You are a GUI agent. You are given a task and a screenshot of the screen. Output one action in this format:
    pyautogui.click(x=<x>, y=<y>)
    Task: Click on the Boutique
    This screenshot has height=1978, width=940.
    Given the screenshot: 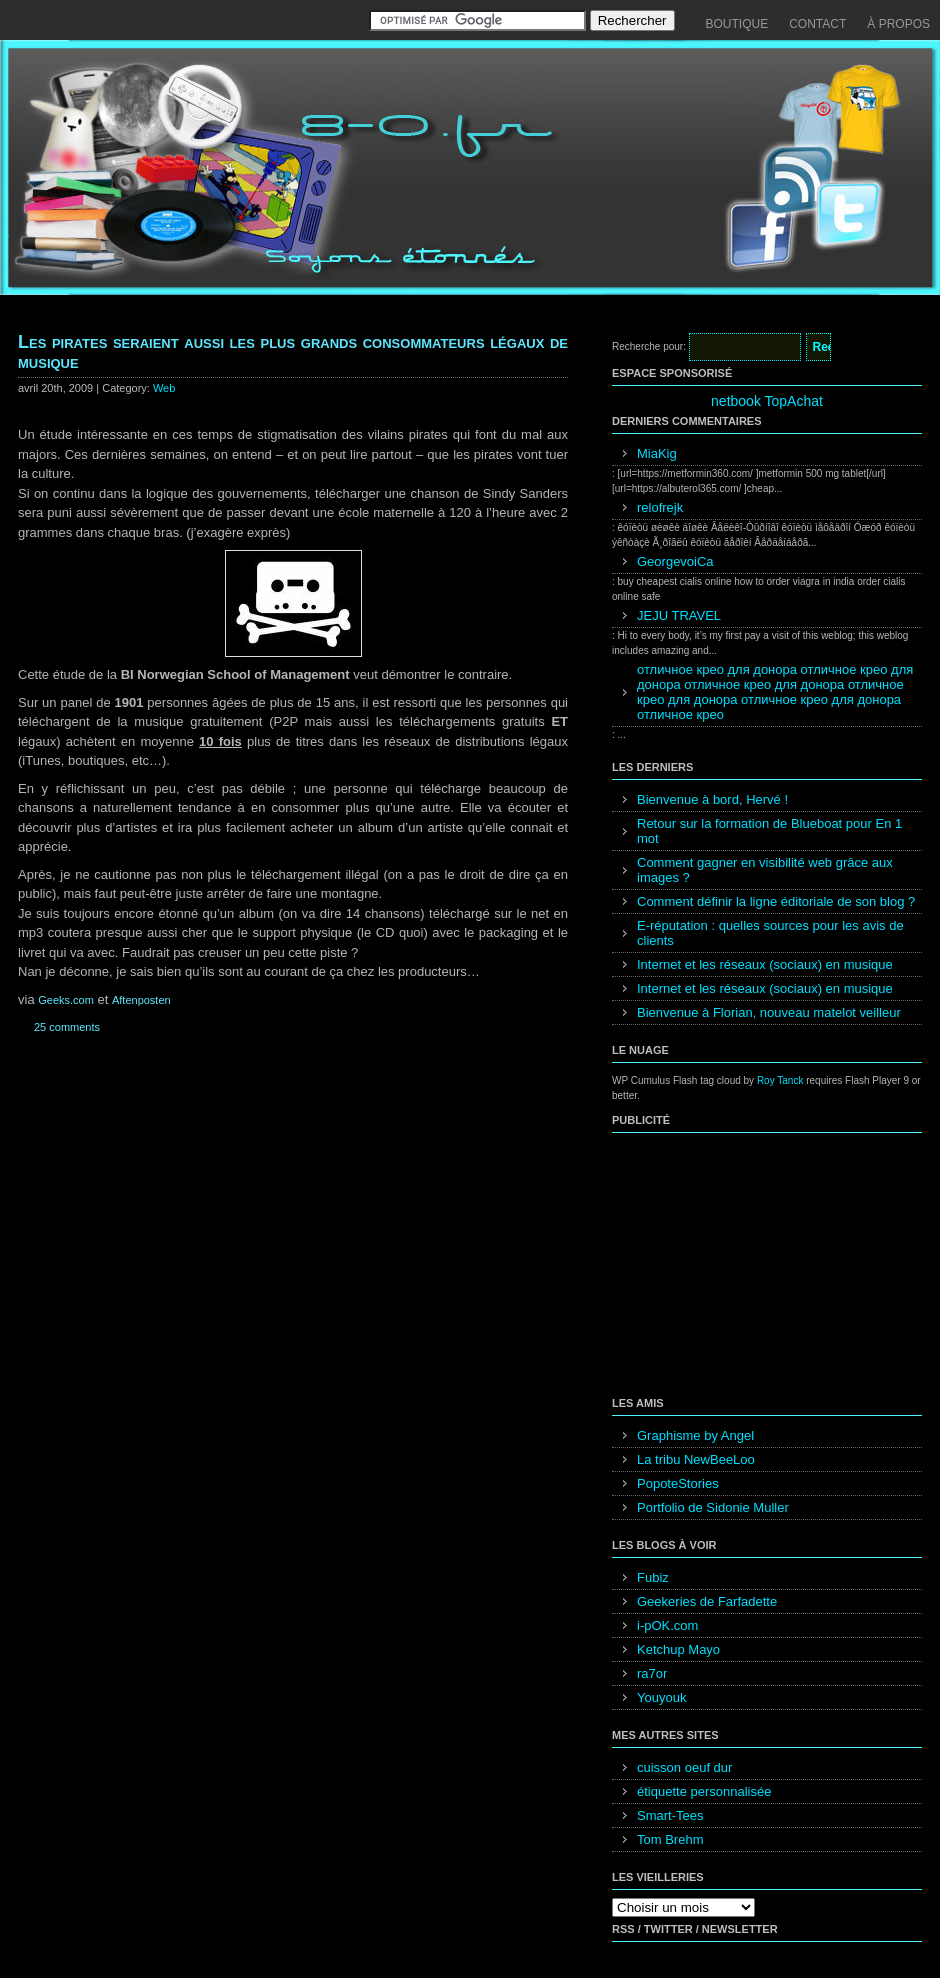 What is the action you would take?
    pyautogui.click(x=737, y=24)
    